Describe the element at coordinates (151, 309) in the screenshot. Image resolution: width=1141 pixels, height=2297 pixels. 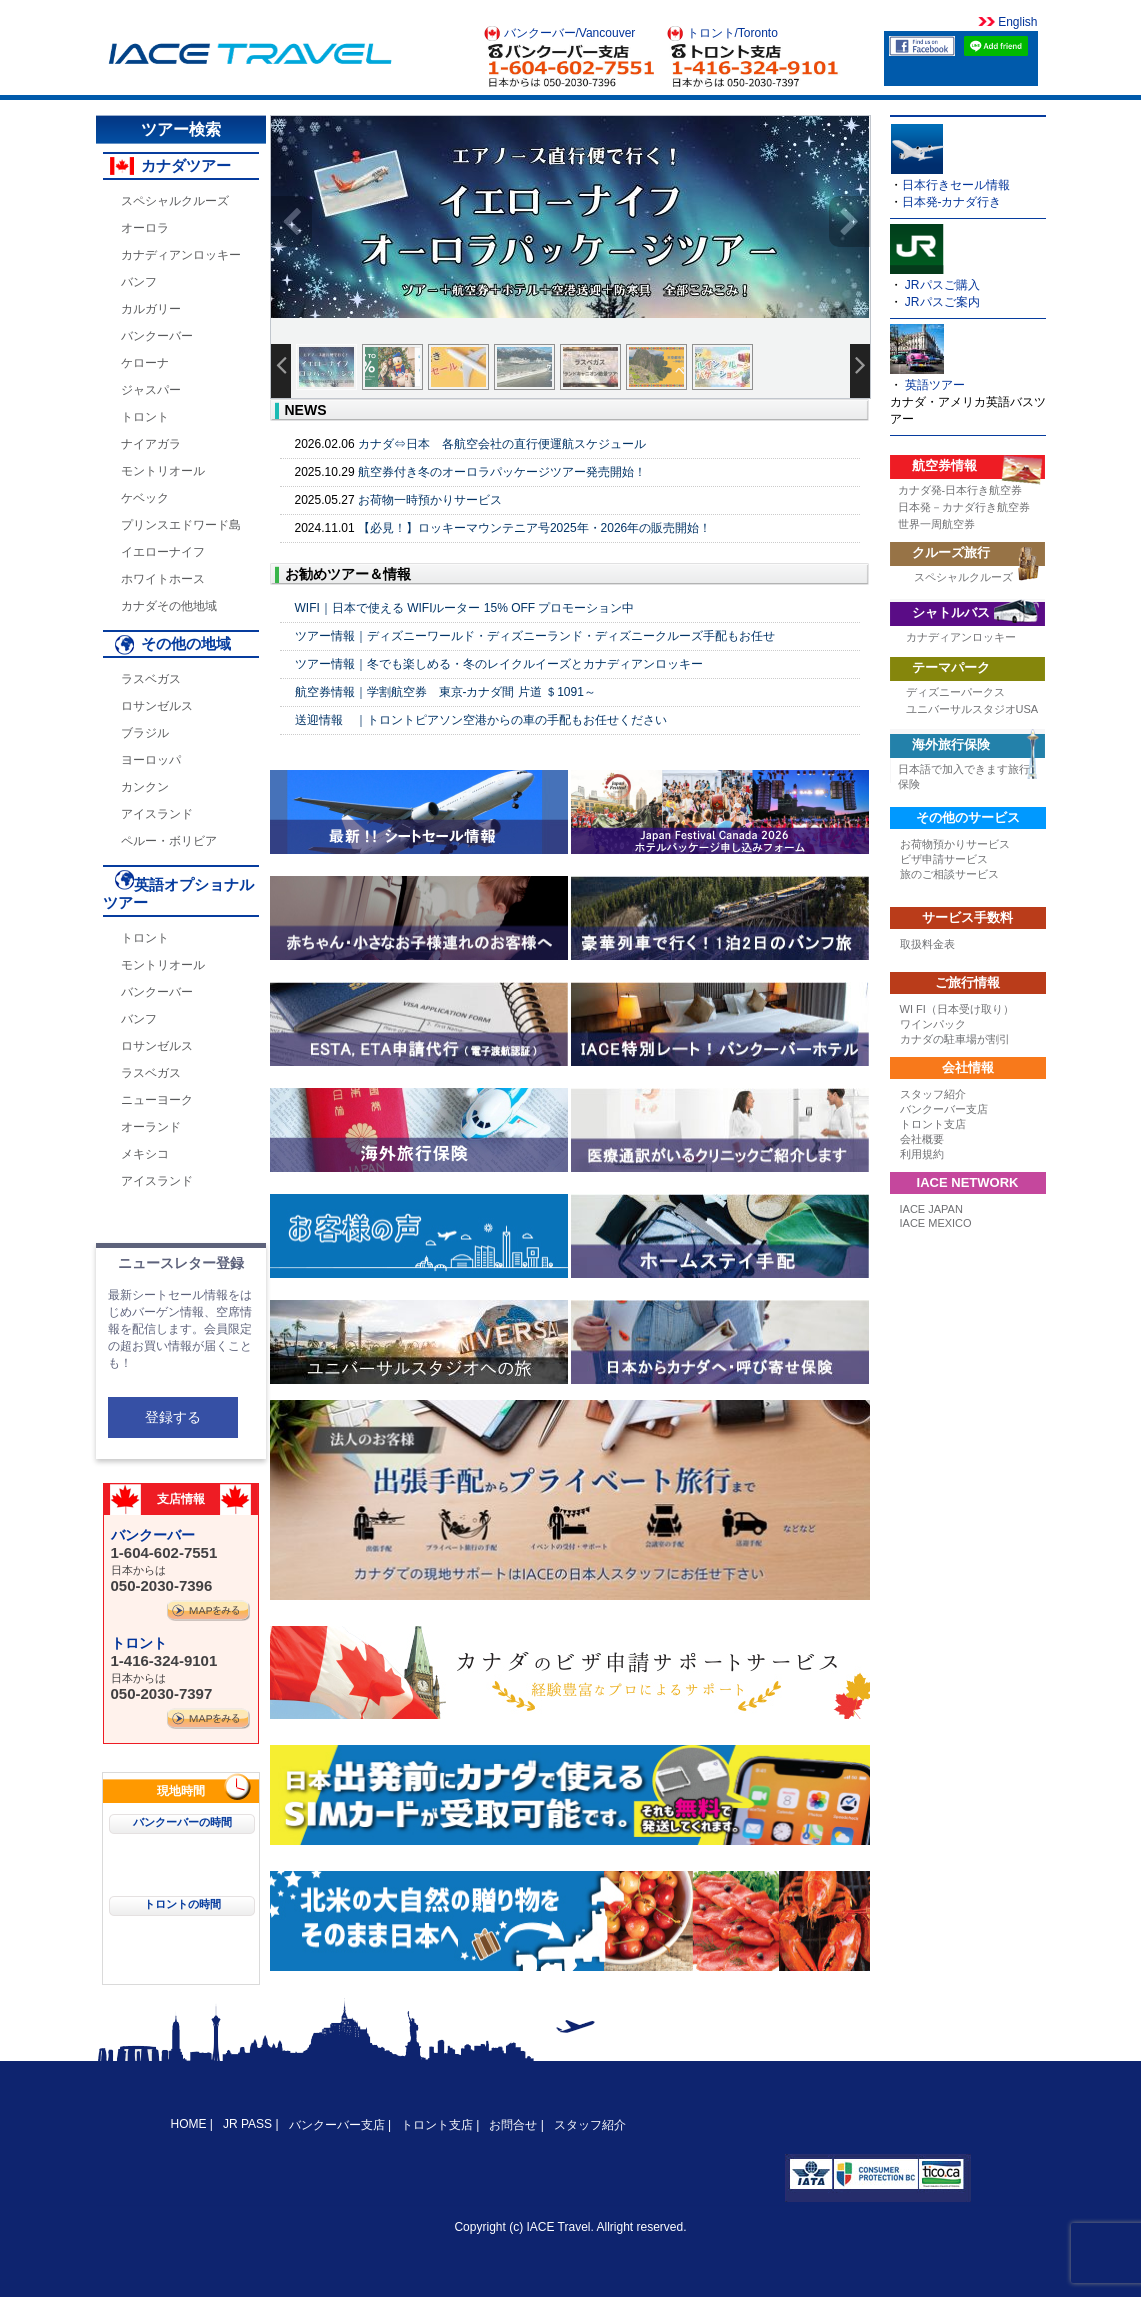
I see `カルガリー` at that location.